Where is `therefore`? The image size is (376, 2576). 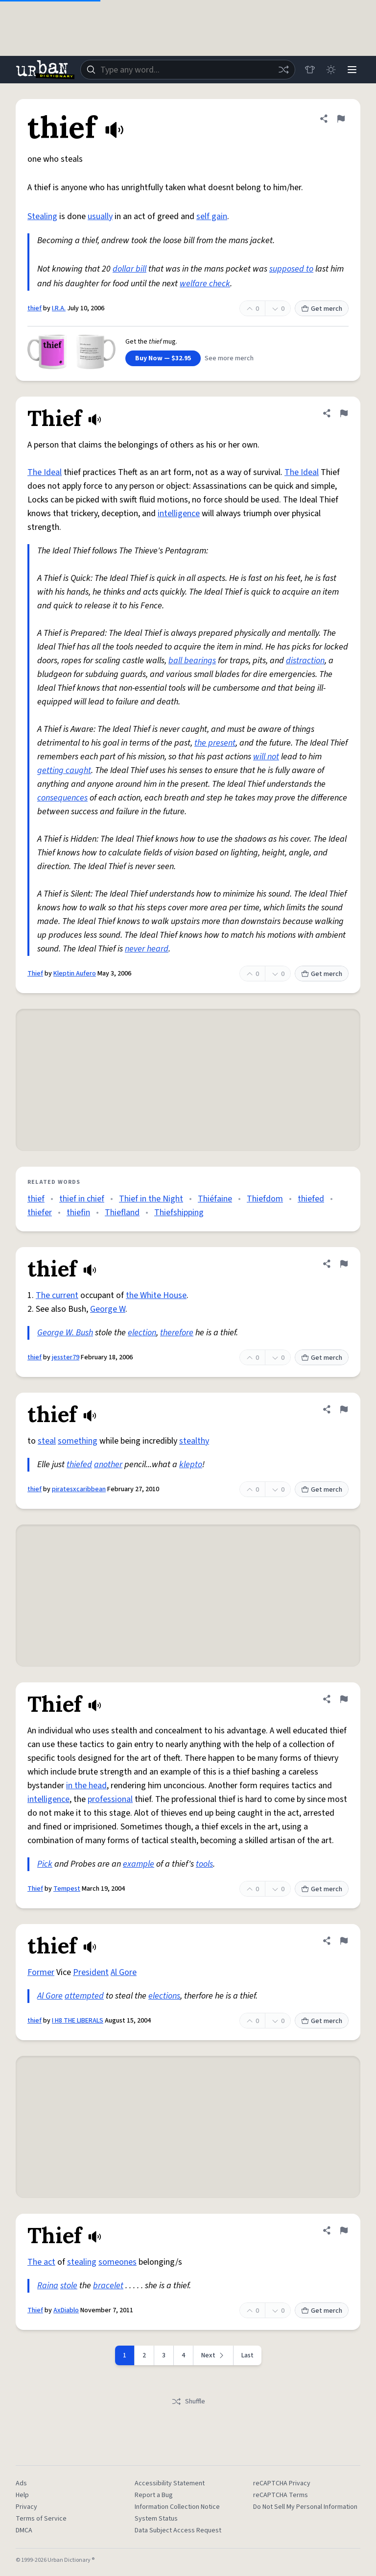 therefore is located at coordinates (176, 1332).